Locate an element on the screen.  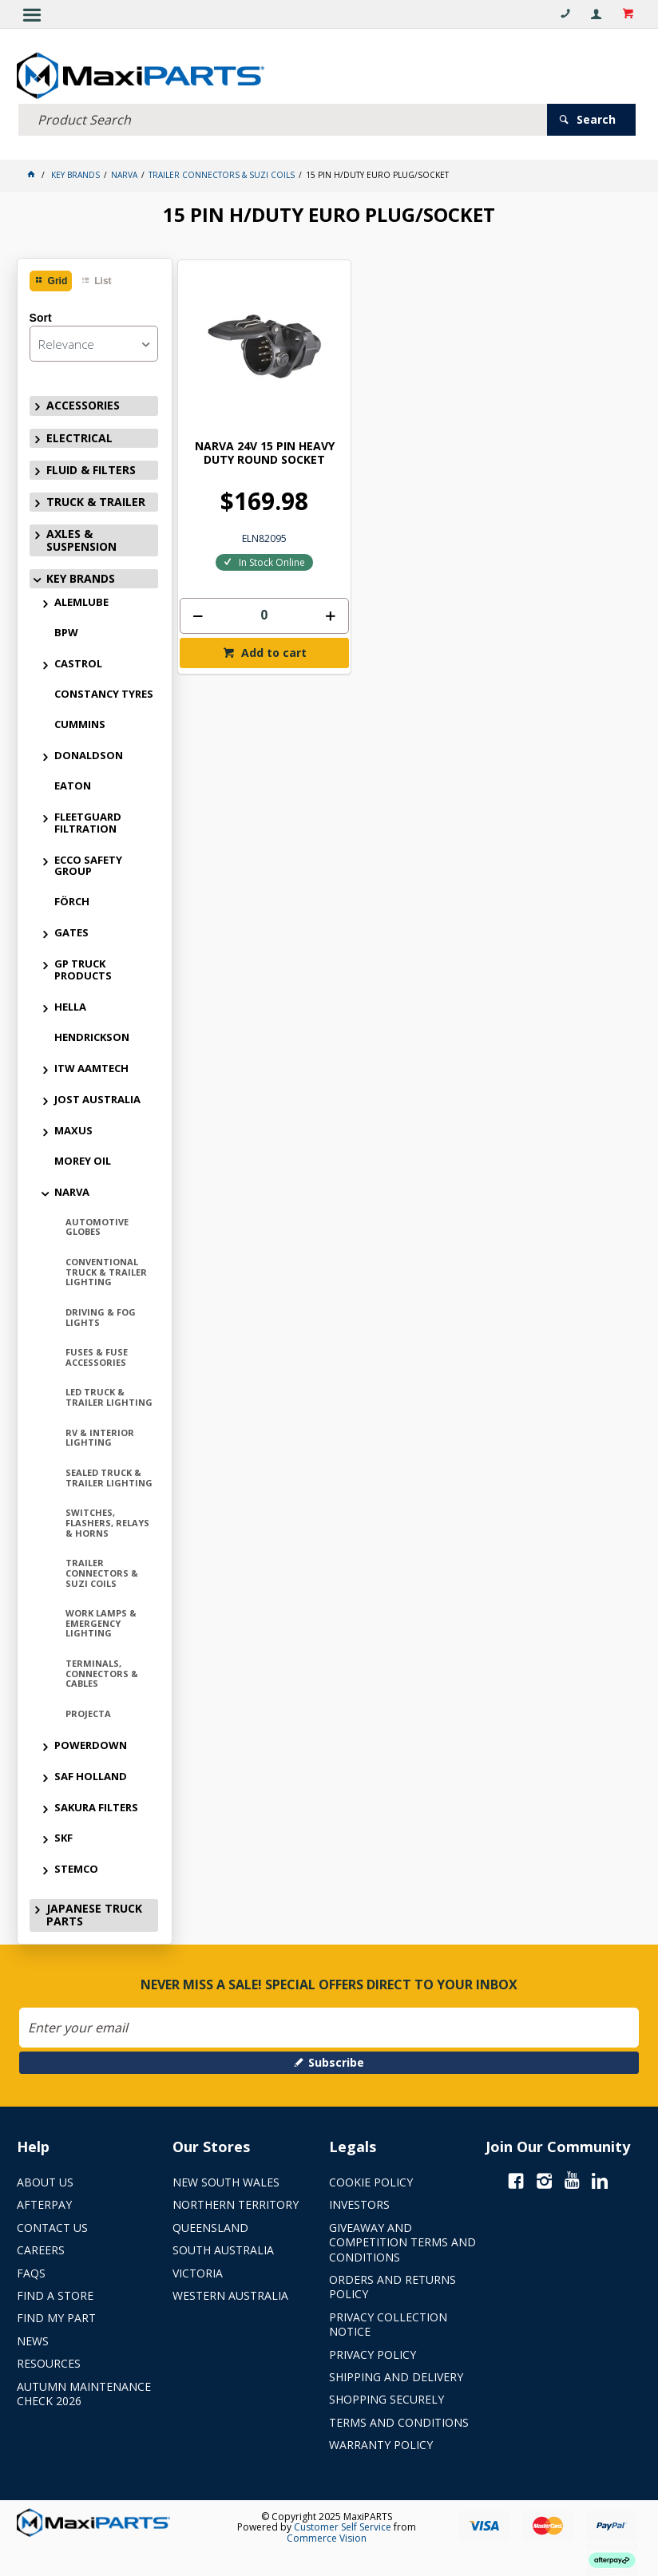
[listbox] is located at coordinates (94, 341).